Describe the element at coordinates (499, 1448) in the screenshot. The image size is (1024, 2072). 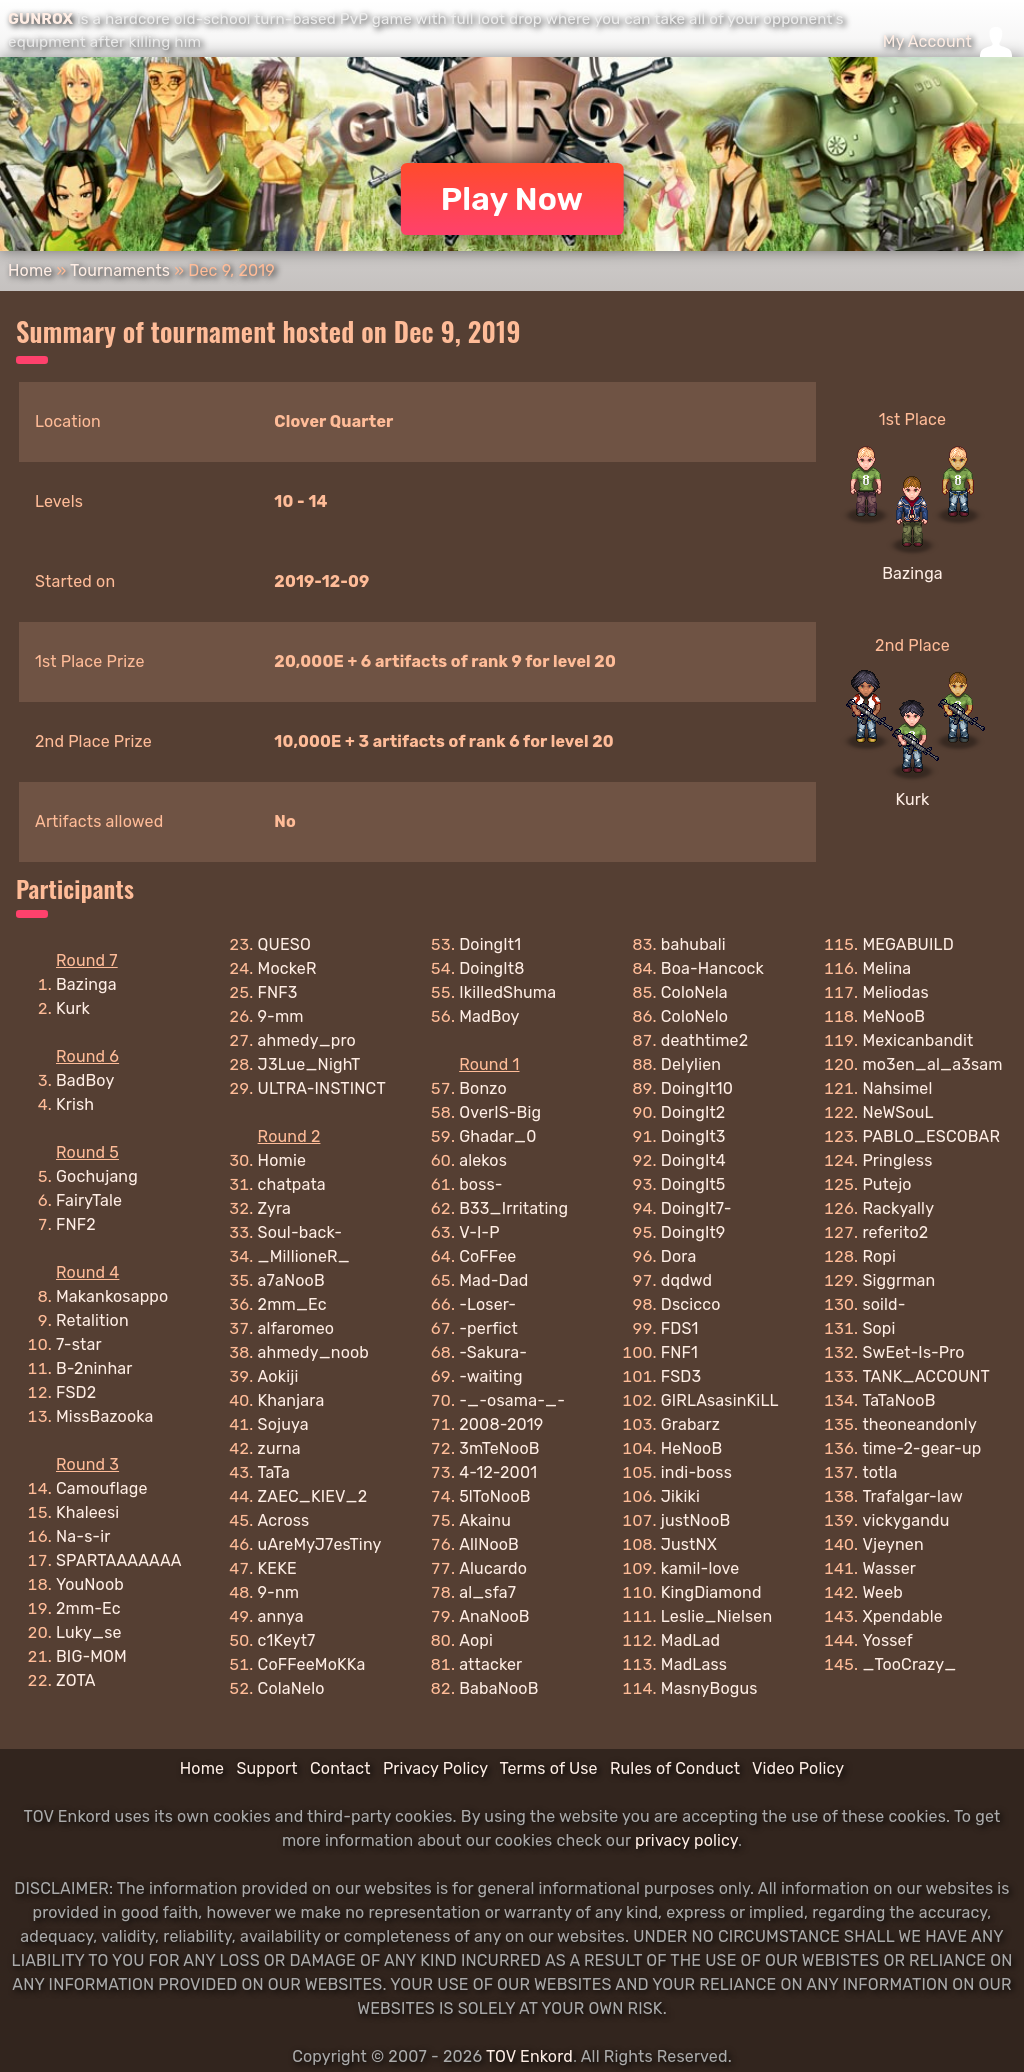
I see `3mTeNooB` at that location.